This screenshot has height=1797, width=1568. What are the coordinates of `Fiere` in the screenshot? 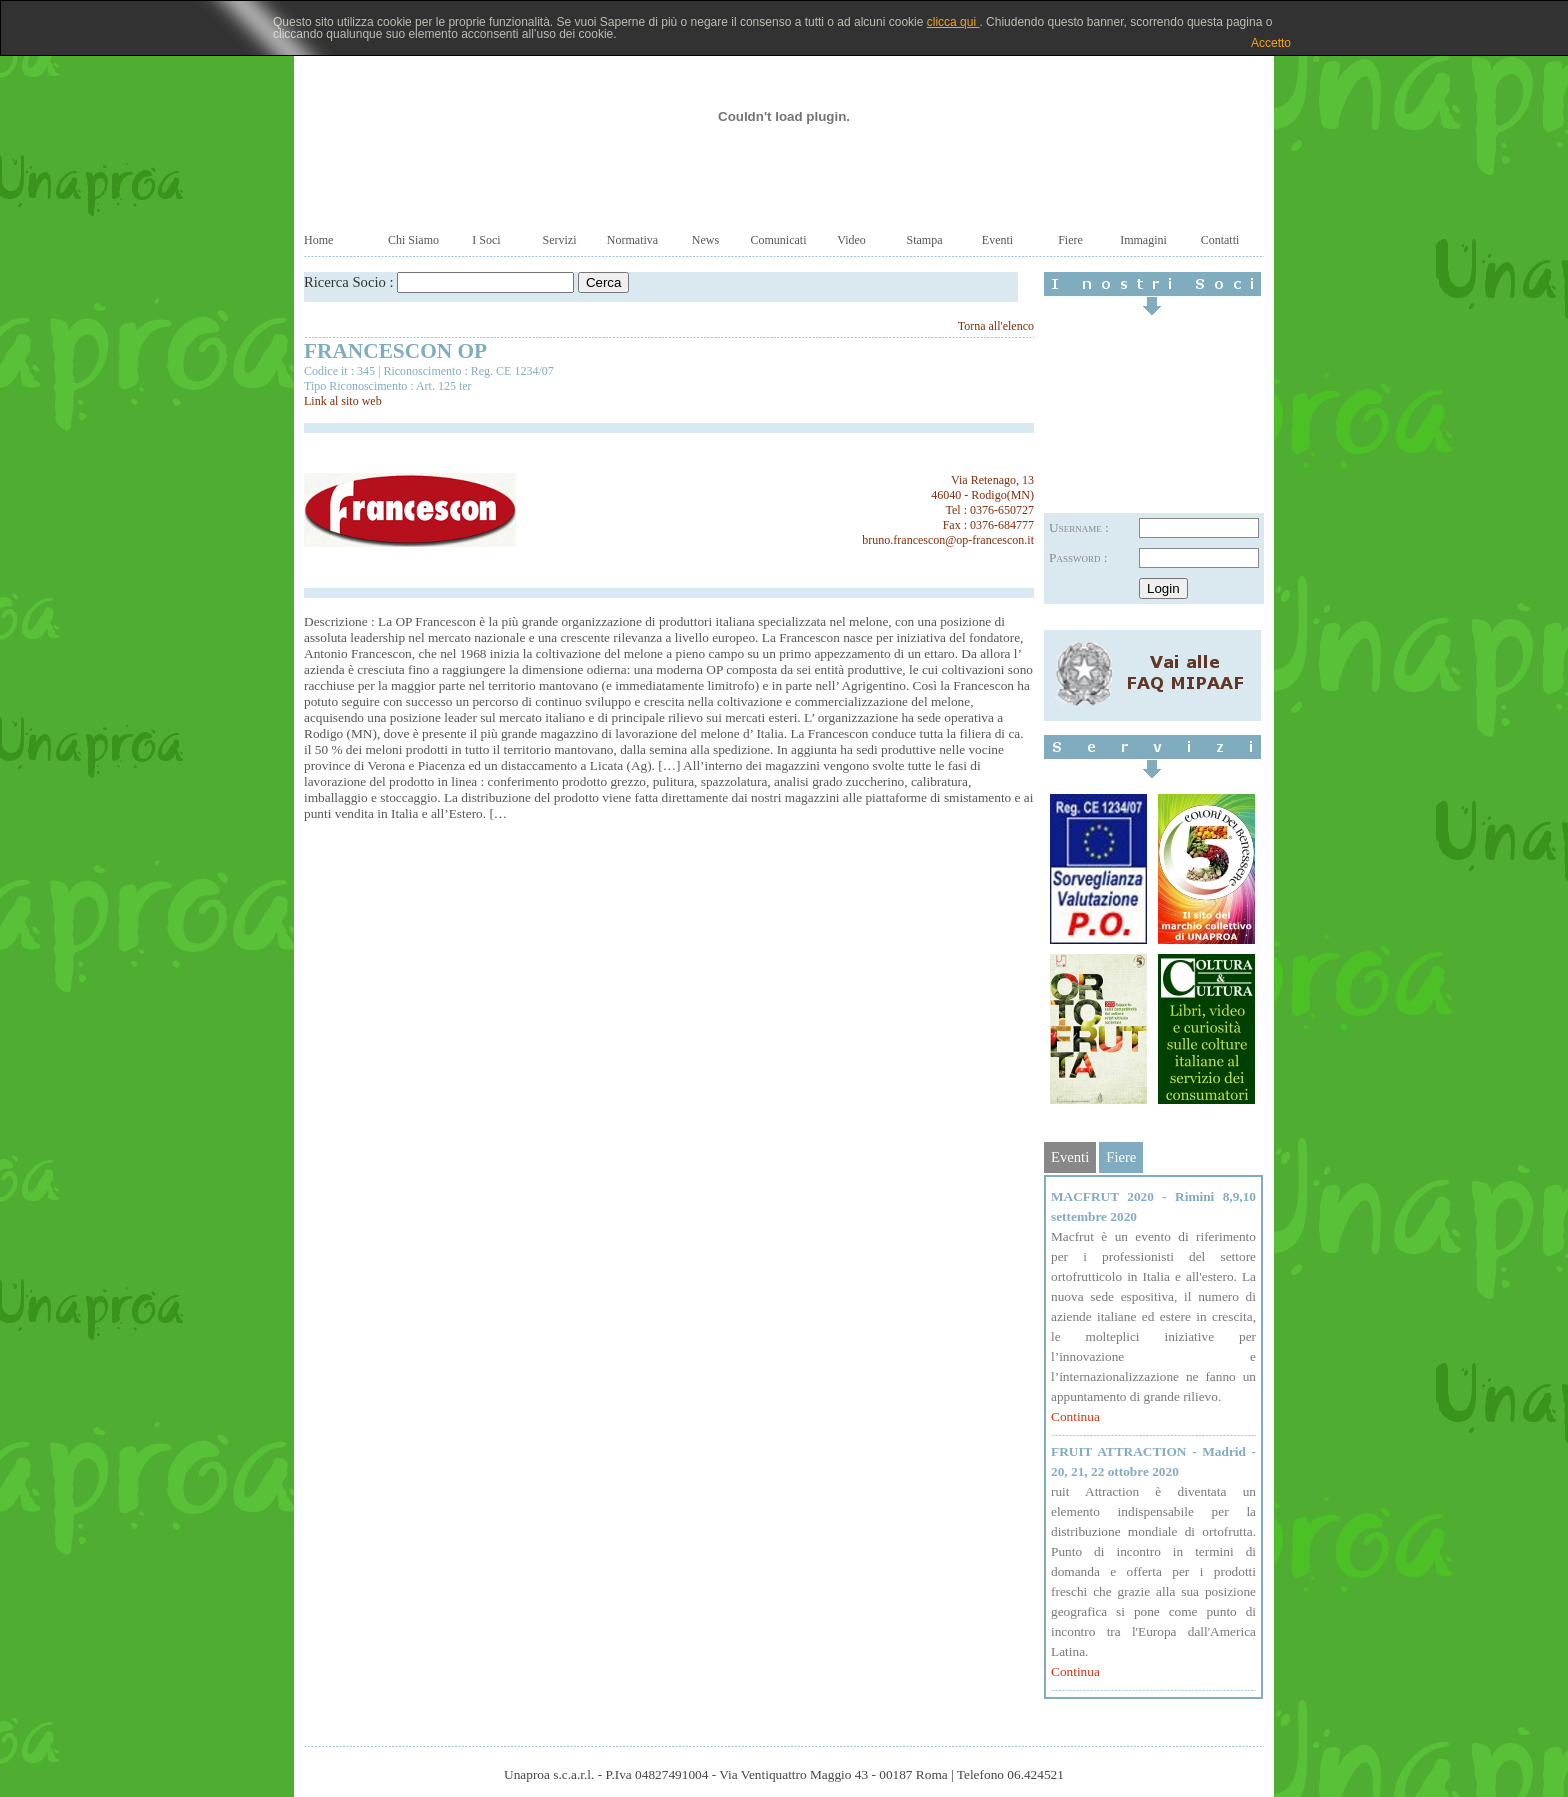 It's located at (1070, 240).